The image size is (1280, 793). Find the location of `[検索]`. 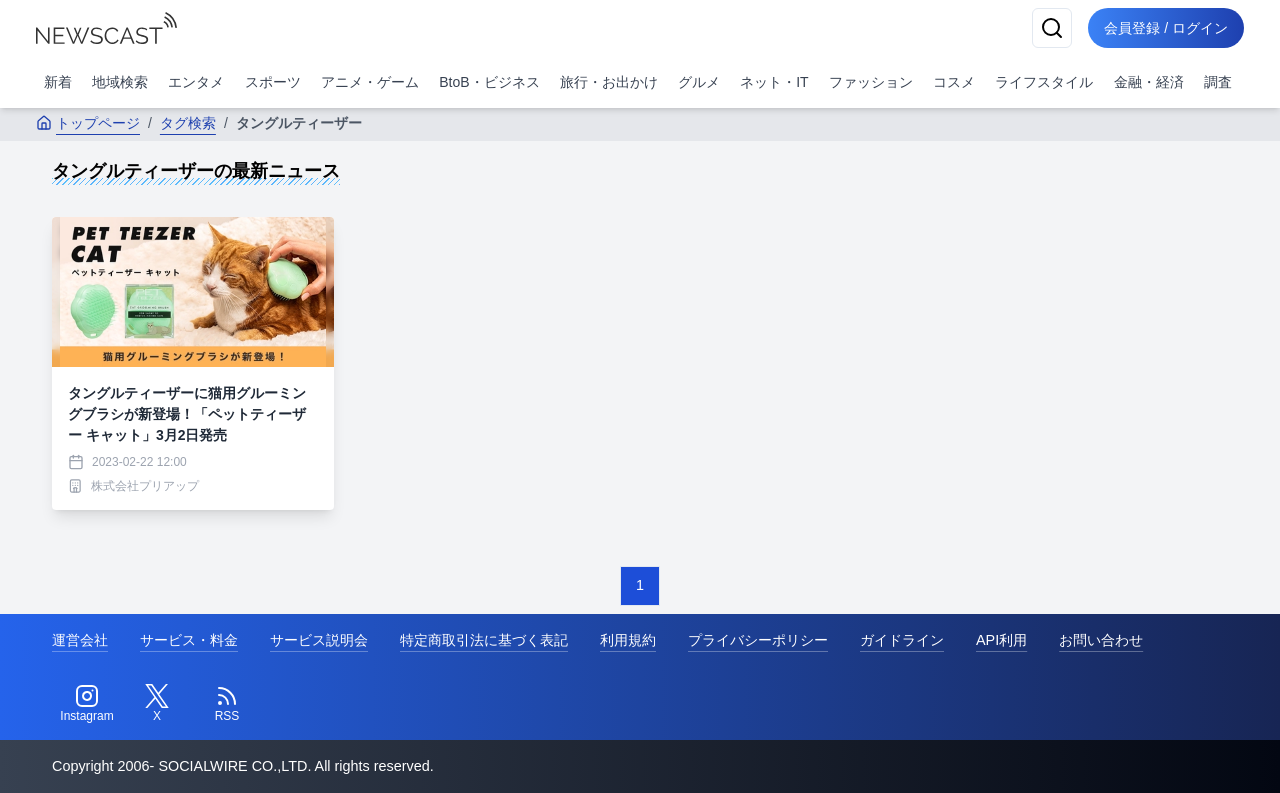

[検索] is located at coordinates (1052, 28).